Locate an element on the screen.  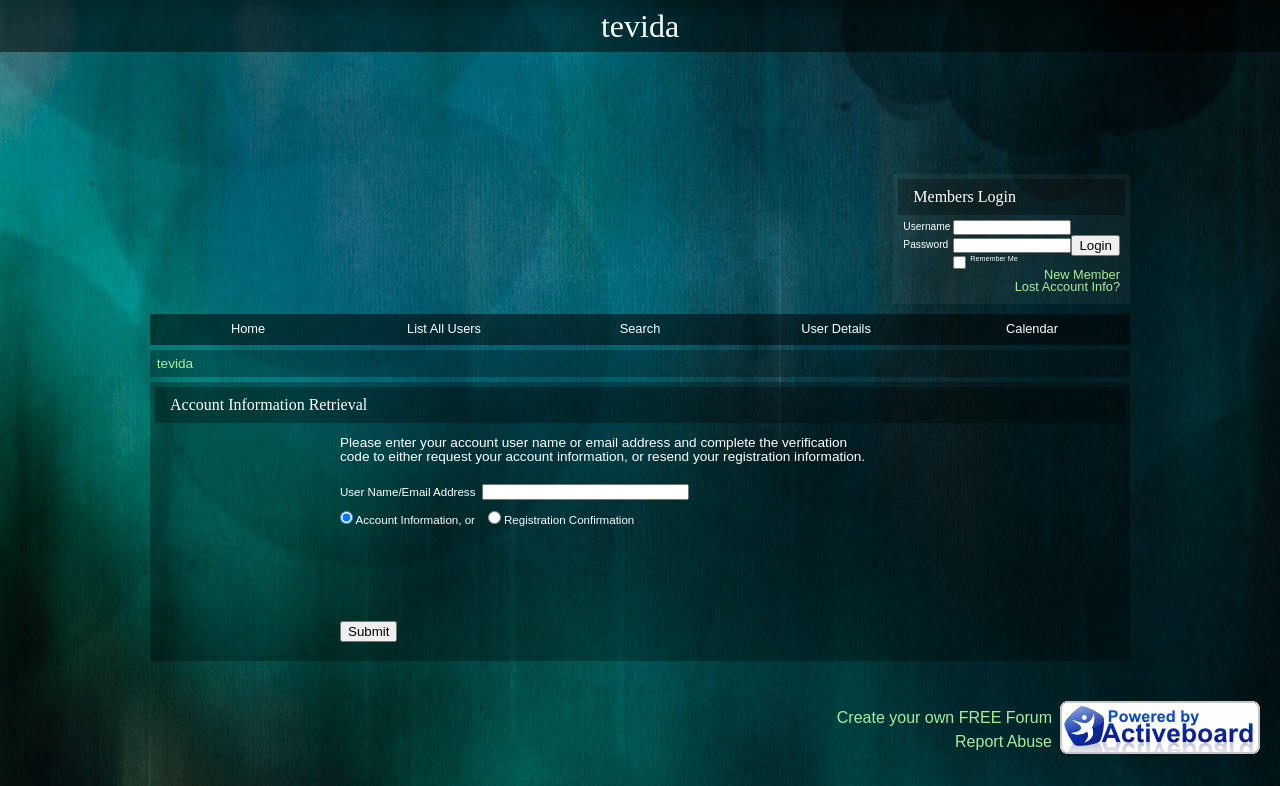
Create your own FREE Forum is located at coordinates (944, 717).